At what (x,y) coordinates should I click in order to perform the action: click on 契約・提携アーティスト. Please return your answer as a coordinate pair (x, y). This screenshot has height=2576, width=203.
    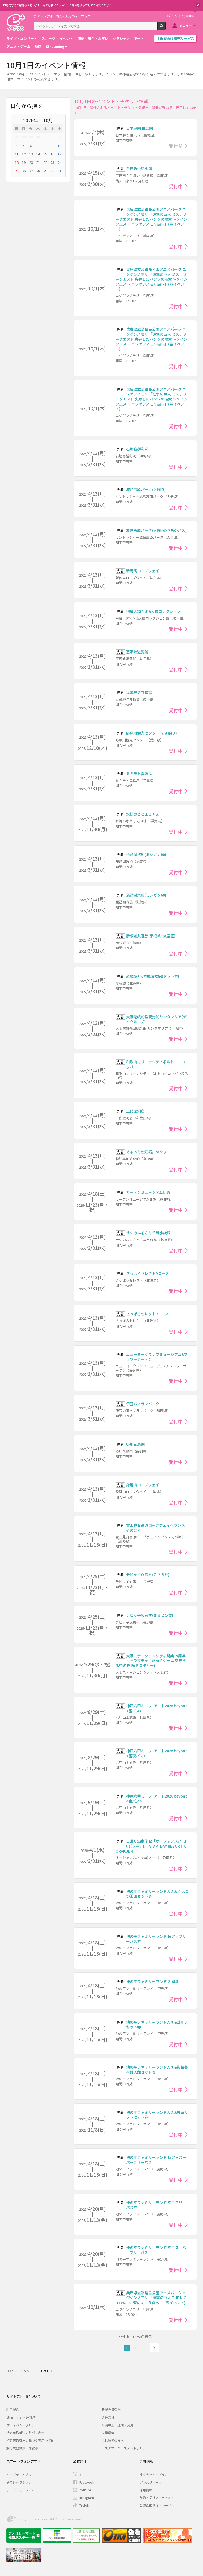
    Looking at the image, I should click on (157, 2497).